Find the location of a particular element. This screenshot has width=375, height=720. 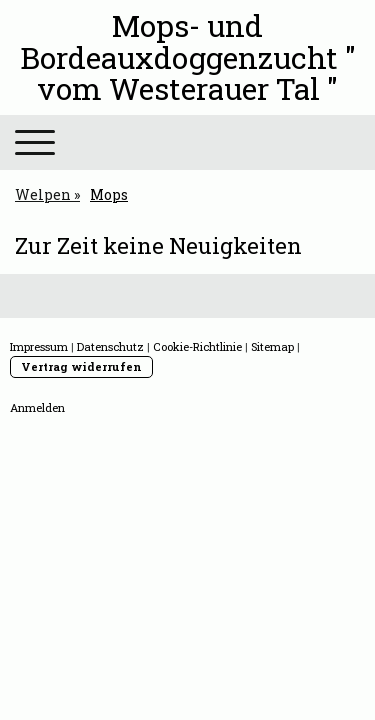

Cookie-Richtlinie is located at coordinates (197, 346).